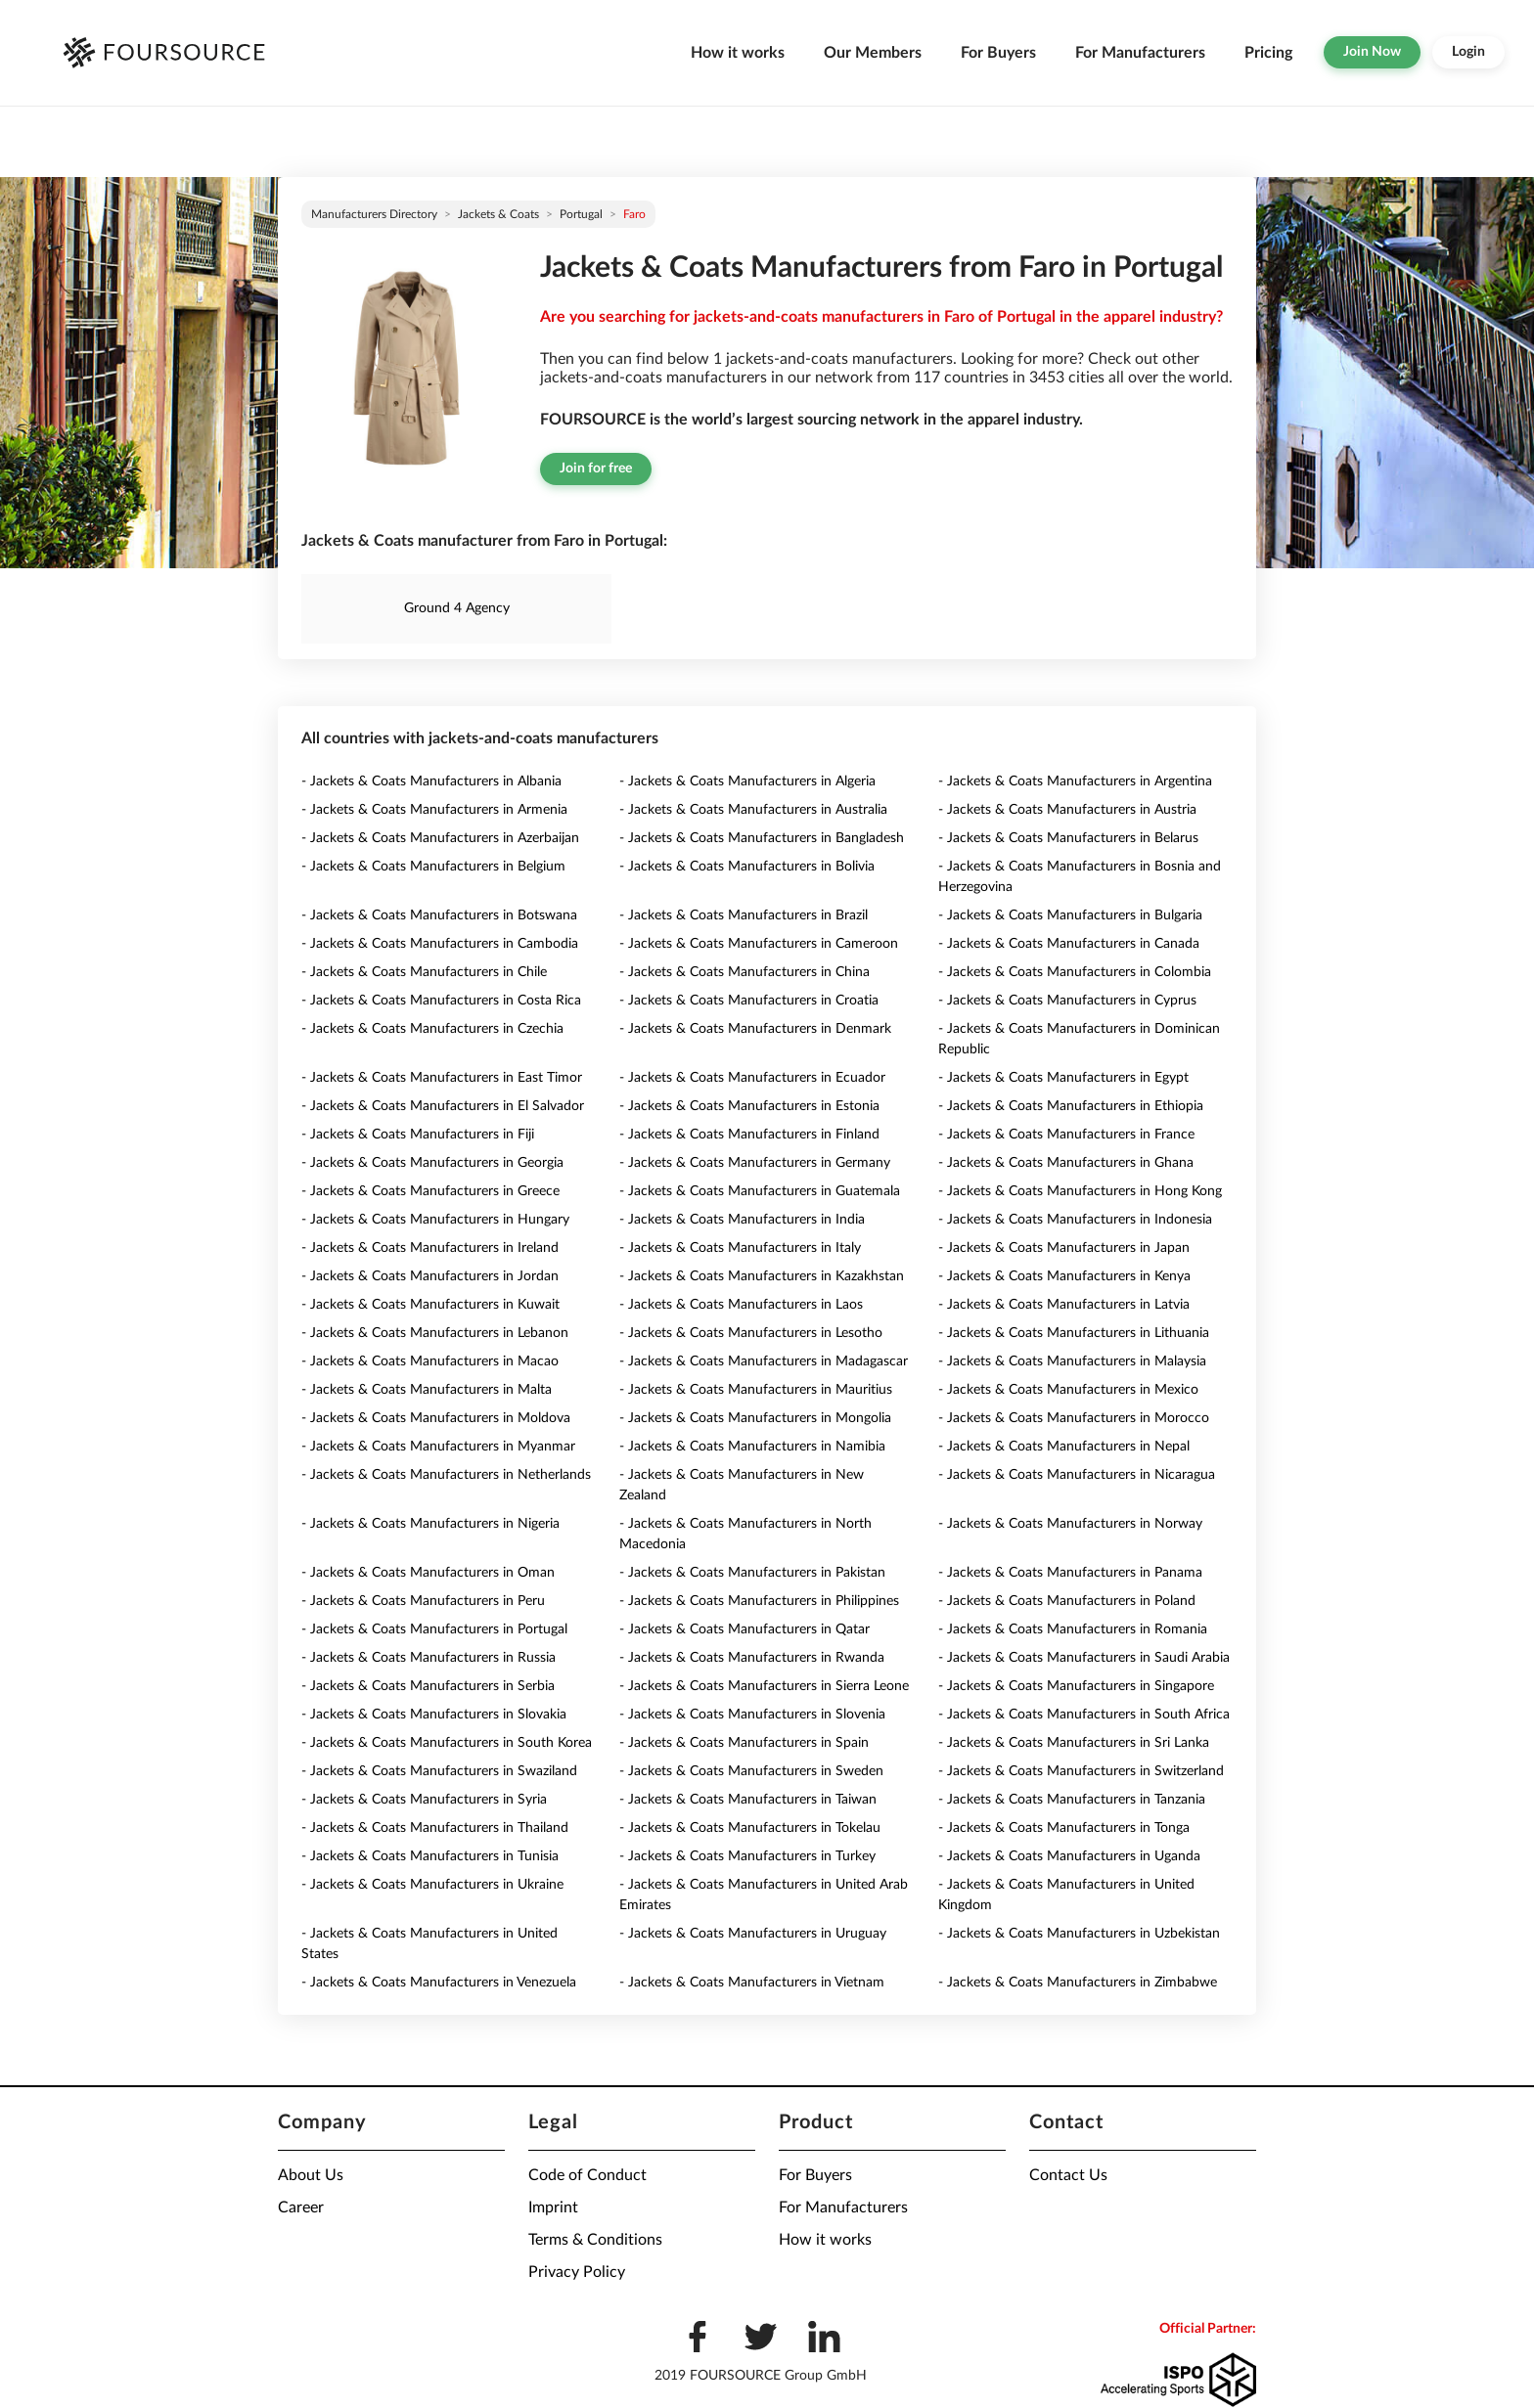  What do you see at coordinates (1084, 1714) in the screenshot?
I see `- Jackets & Coats Manufacturers in South Africa` at bounding box center [1084, 1714].